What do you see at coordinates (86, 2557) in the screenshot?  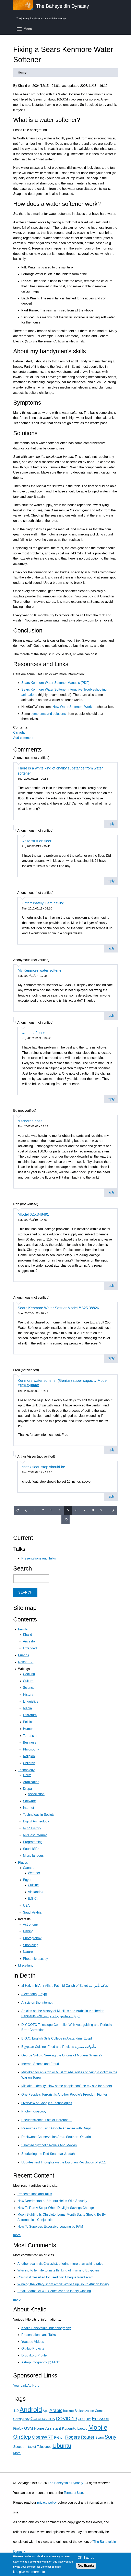 I see `OK, I agree` at bounding box center [86, 2557].